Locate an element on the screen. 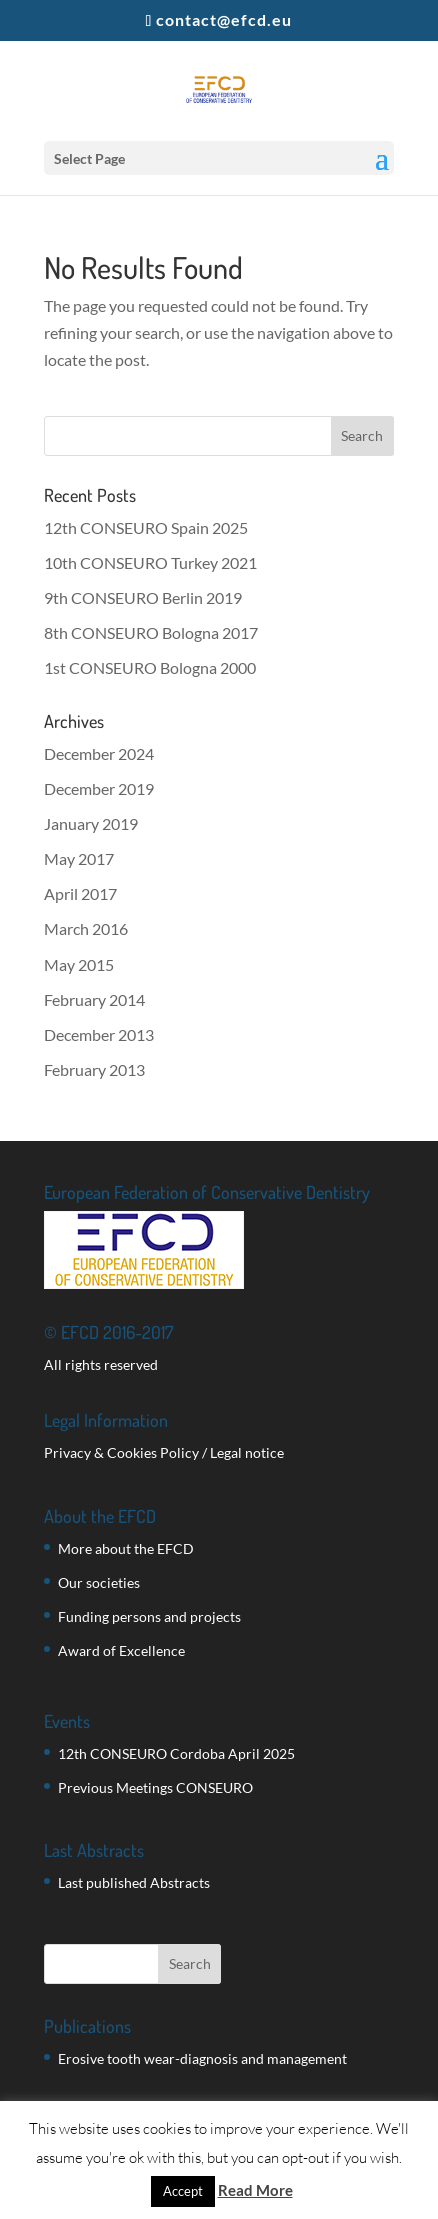 Image resolution: width=438 pixels, height=2219 pixels. Privacy & Cookies Policy is located at coordinates (121, 1452).